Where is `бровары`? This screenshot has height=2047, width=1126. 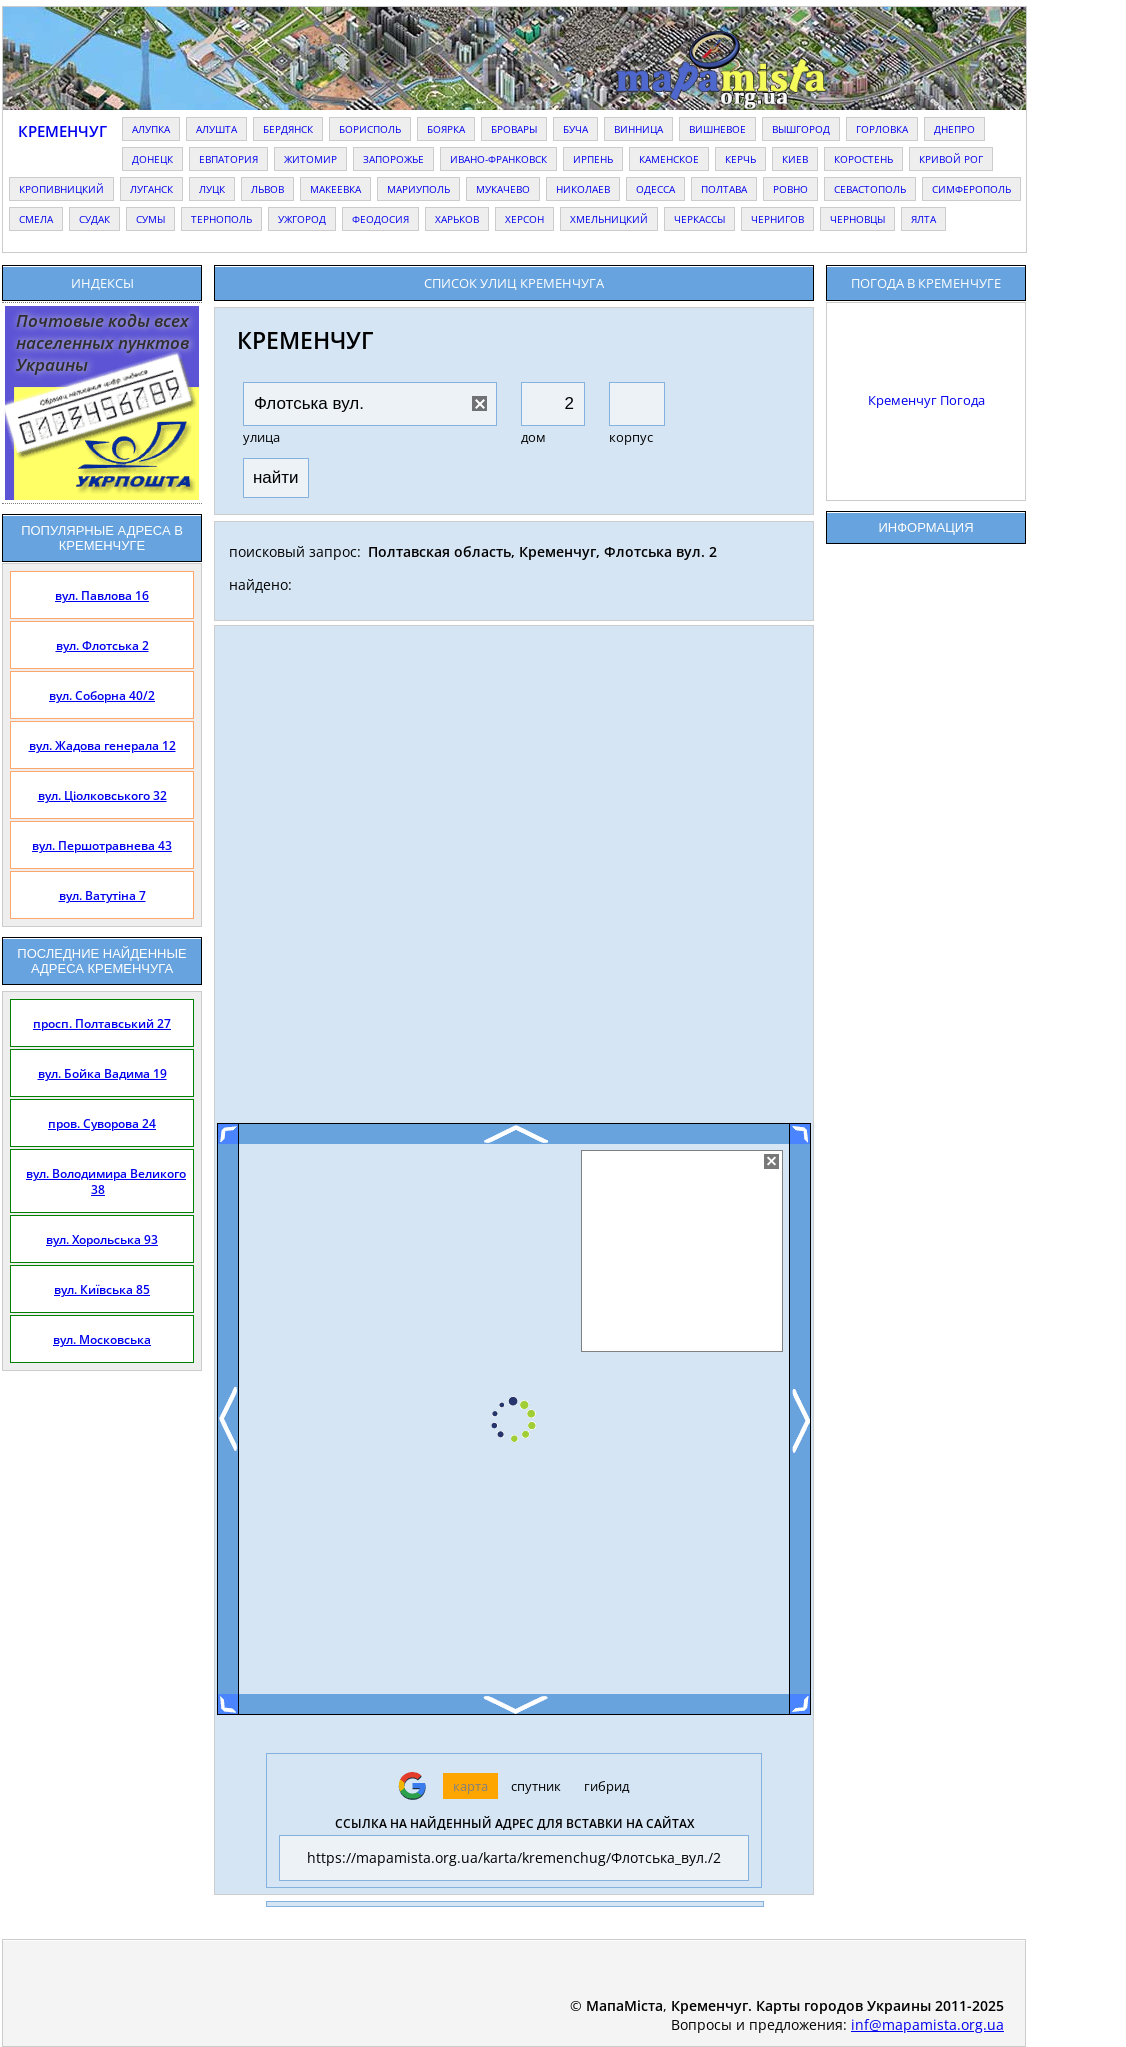
бровары is located at coordinates (514, 129).